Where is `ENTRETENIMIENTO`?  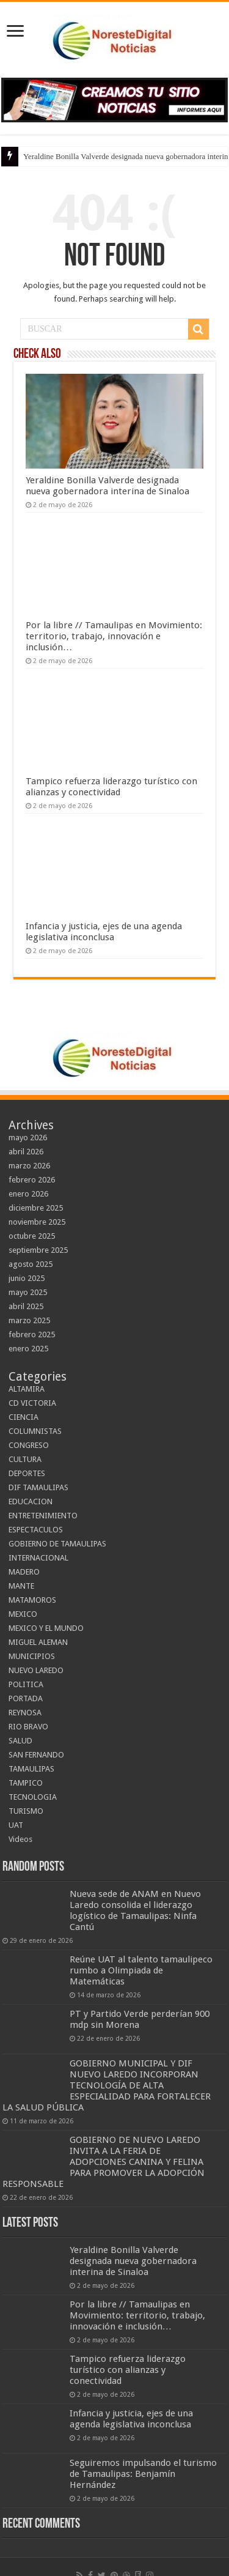 ENTRETENIMIENTO is located at coordinates (43, 1515).